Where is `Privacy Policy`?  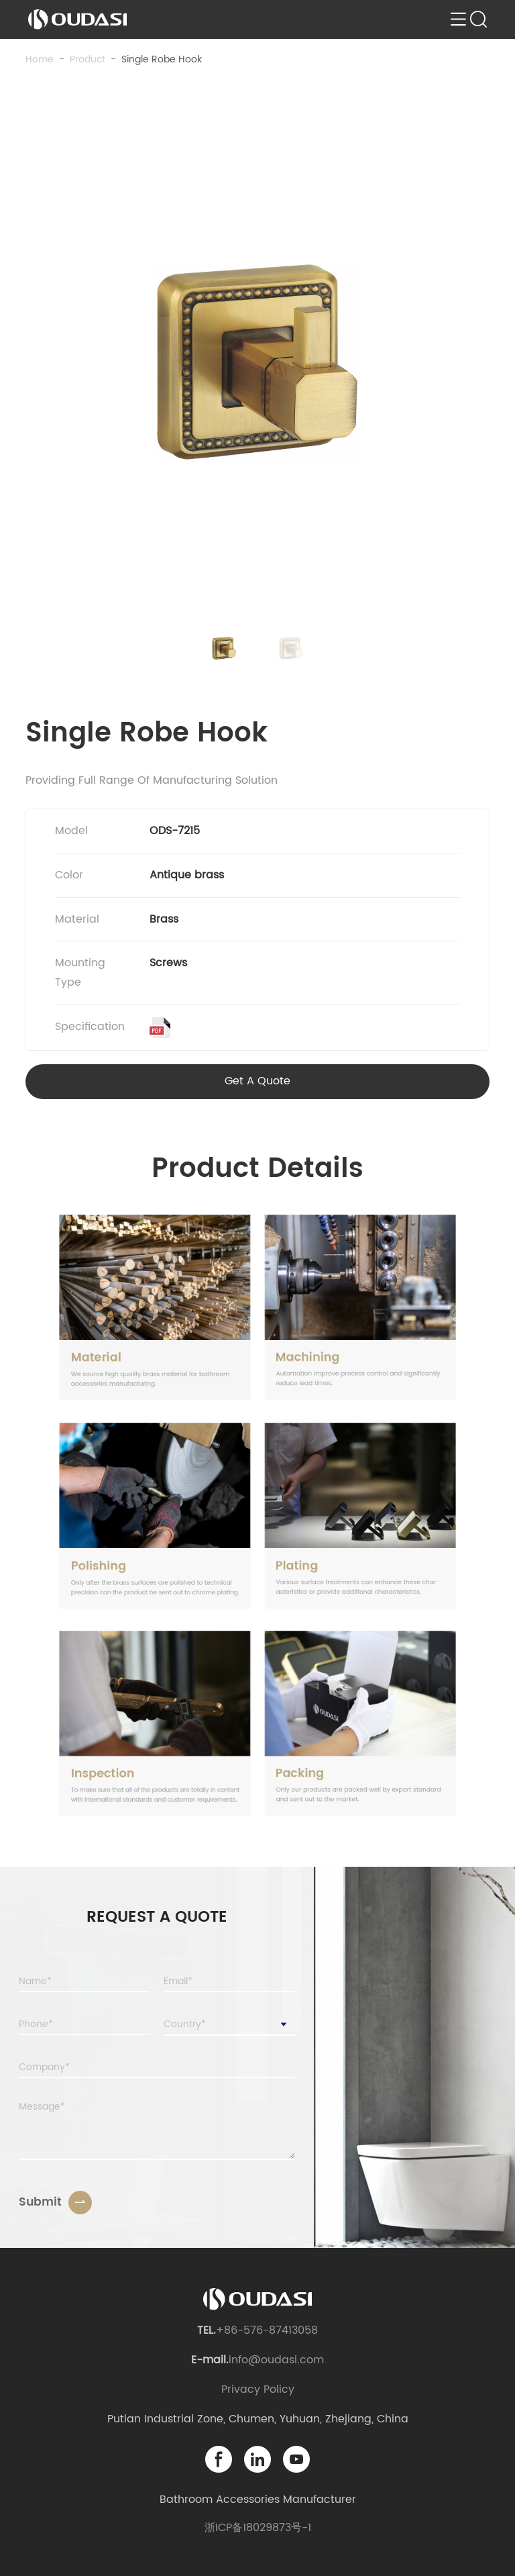
Privacy Policy is located at coordinates (257, 2389).